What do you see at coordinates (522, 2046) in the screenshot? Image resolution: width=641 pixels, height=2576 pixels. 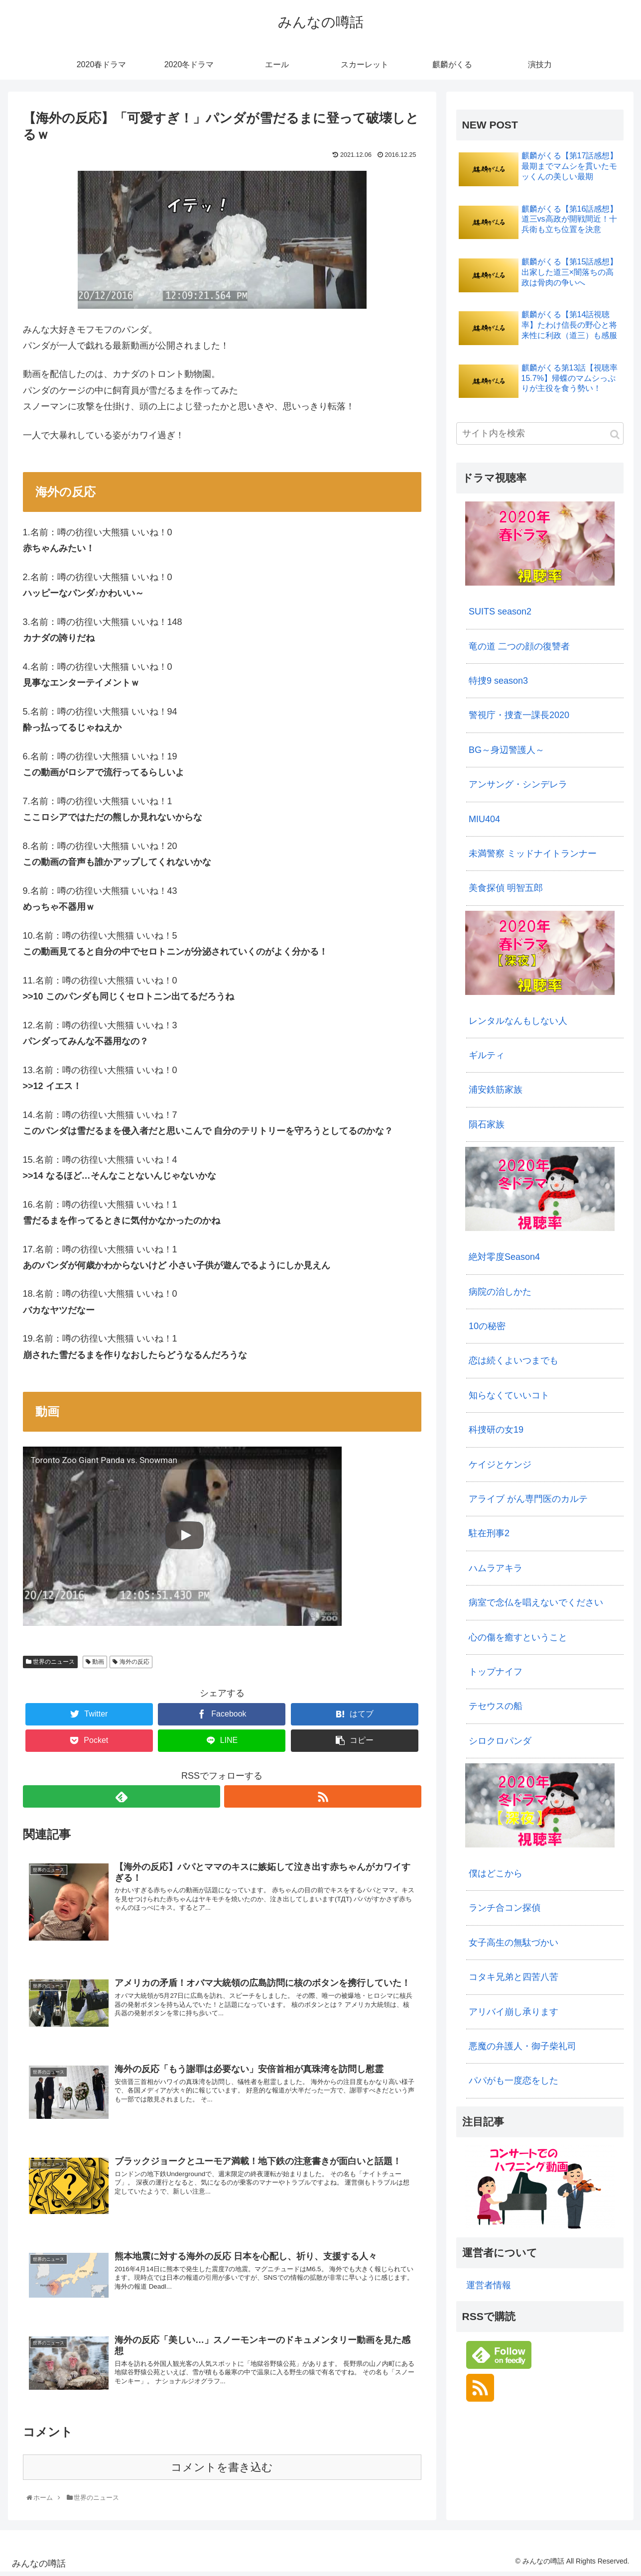 I see `悪魔の弁護人・御子柴礼司` at bounding box center [522, 2046].